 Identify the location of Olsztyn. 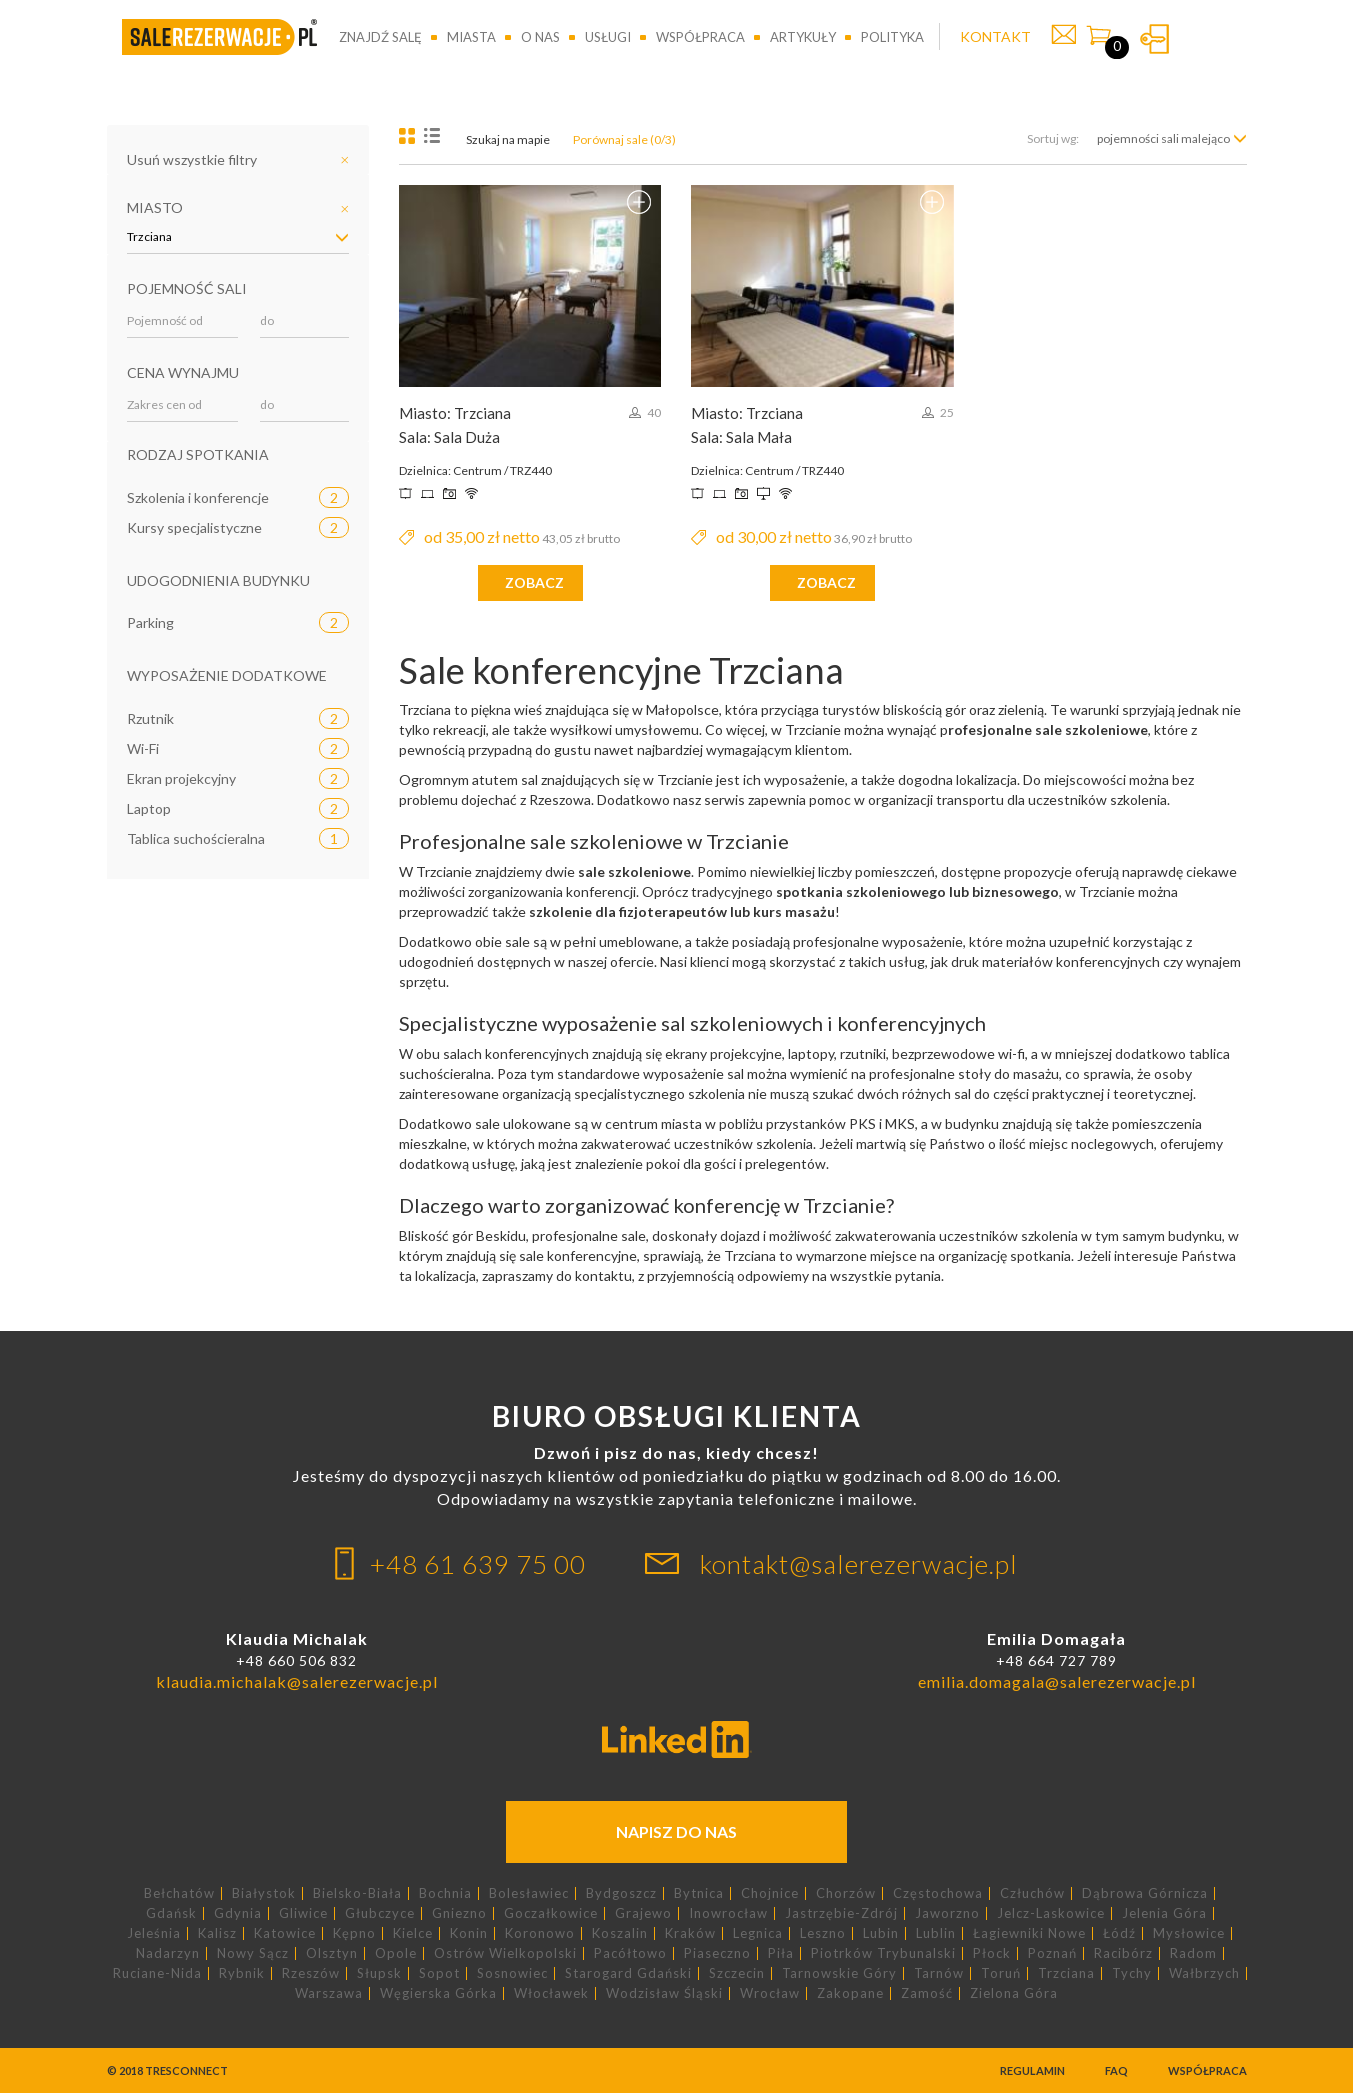
(332, 1953).